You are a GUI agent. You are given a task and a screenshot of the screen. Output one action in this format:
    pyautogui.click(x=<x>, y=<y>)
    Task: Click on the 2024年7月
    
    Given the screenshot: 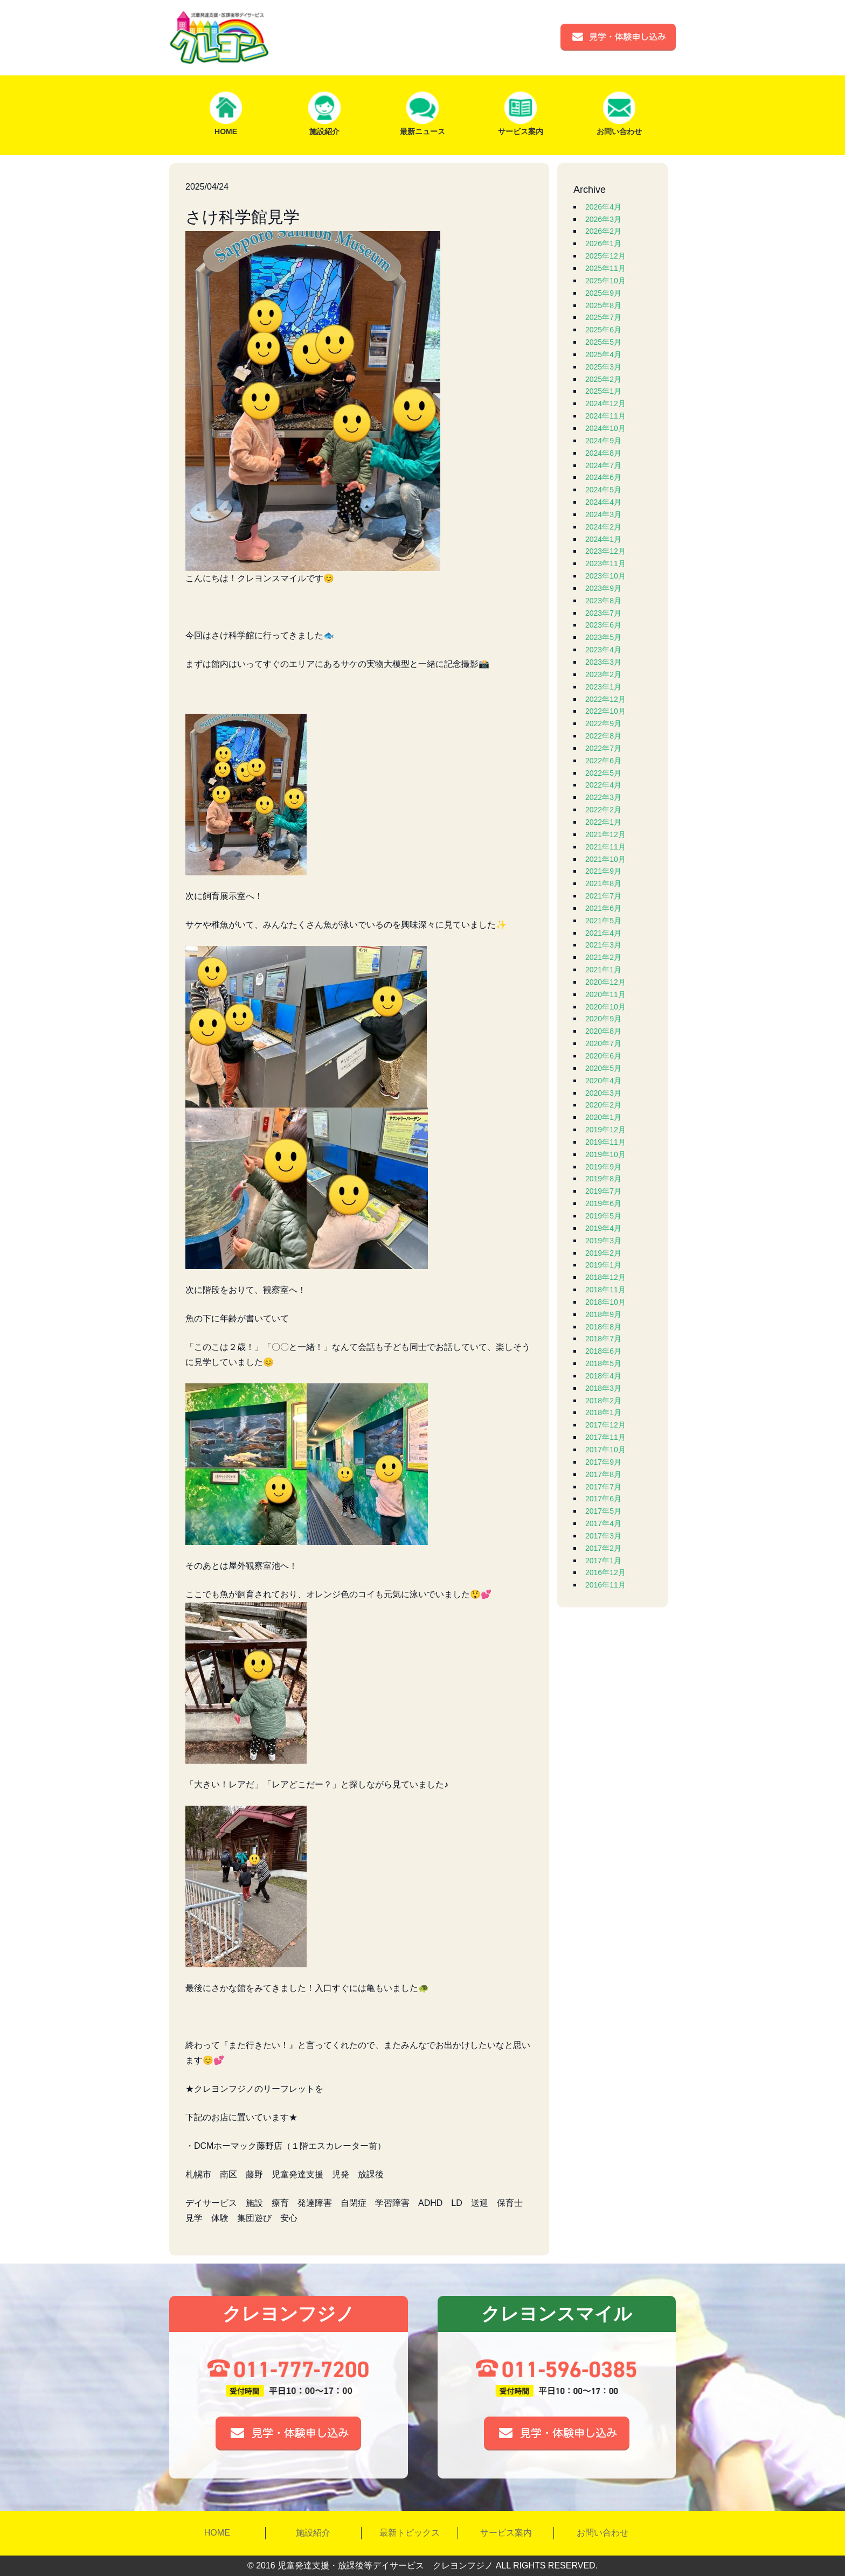 What is the action you would take?
    pyautogui.click(x=603, y=465)
    